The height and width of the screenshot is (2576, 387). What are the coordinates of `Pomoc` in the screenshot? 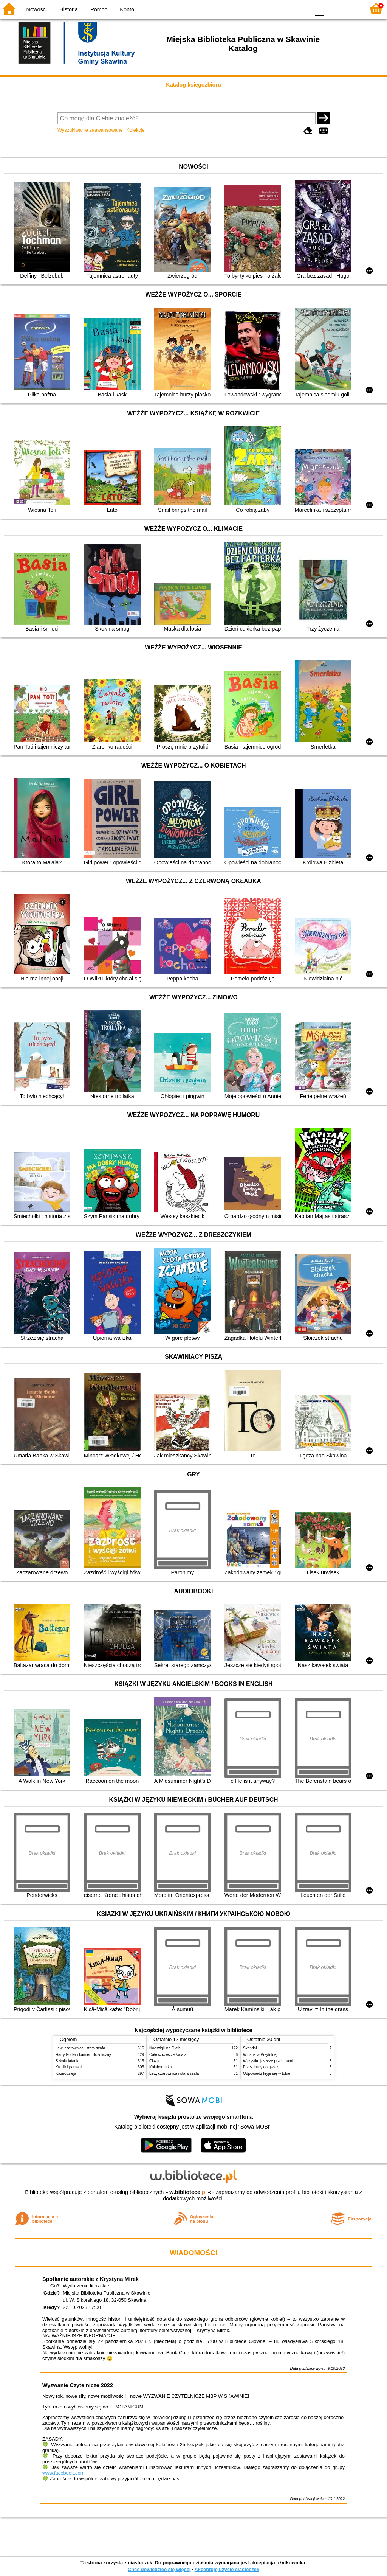 It's located at (98, 9).